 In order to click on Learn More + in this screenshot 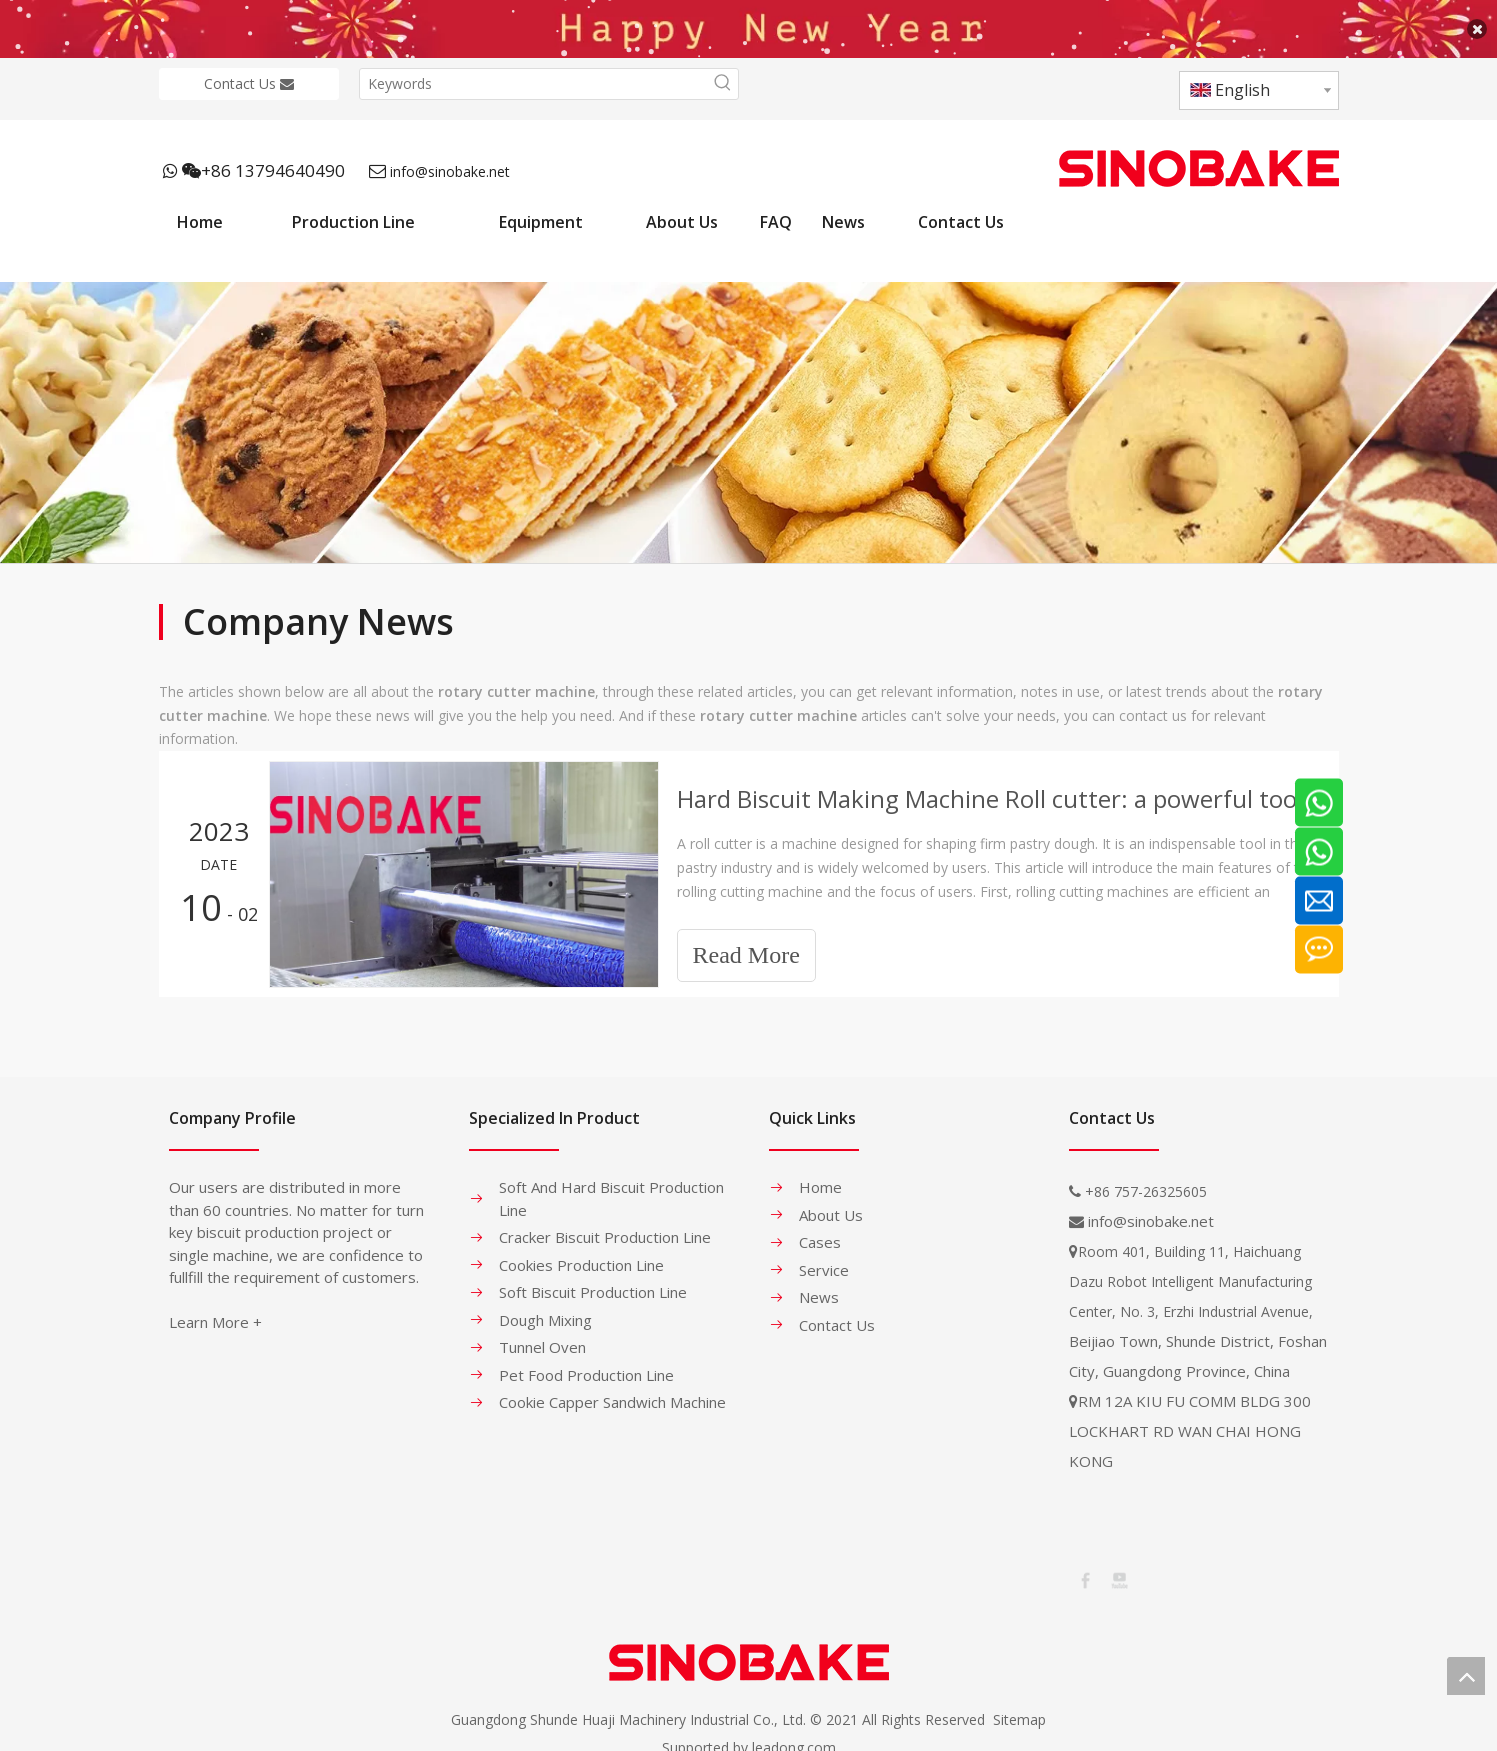, I will do `click(215, 1310)`.